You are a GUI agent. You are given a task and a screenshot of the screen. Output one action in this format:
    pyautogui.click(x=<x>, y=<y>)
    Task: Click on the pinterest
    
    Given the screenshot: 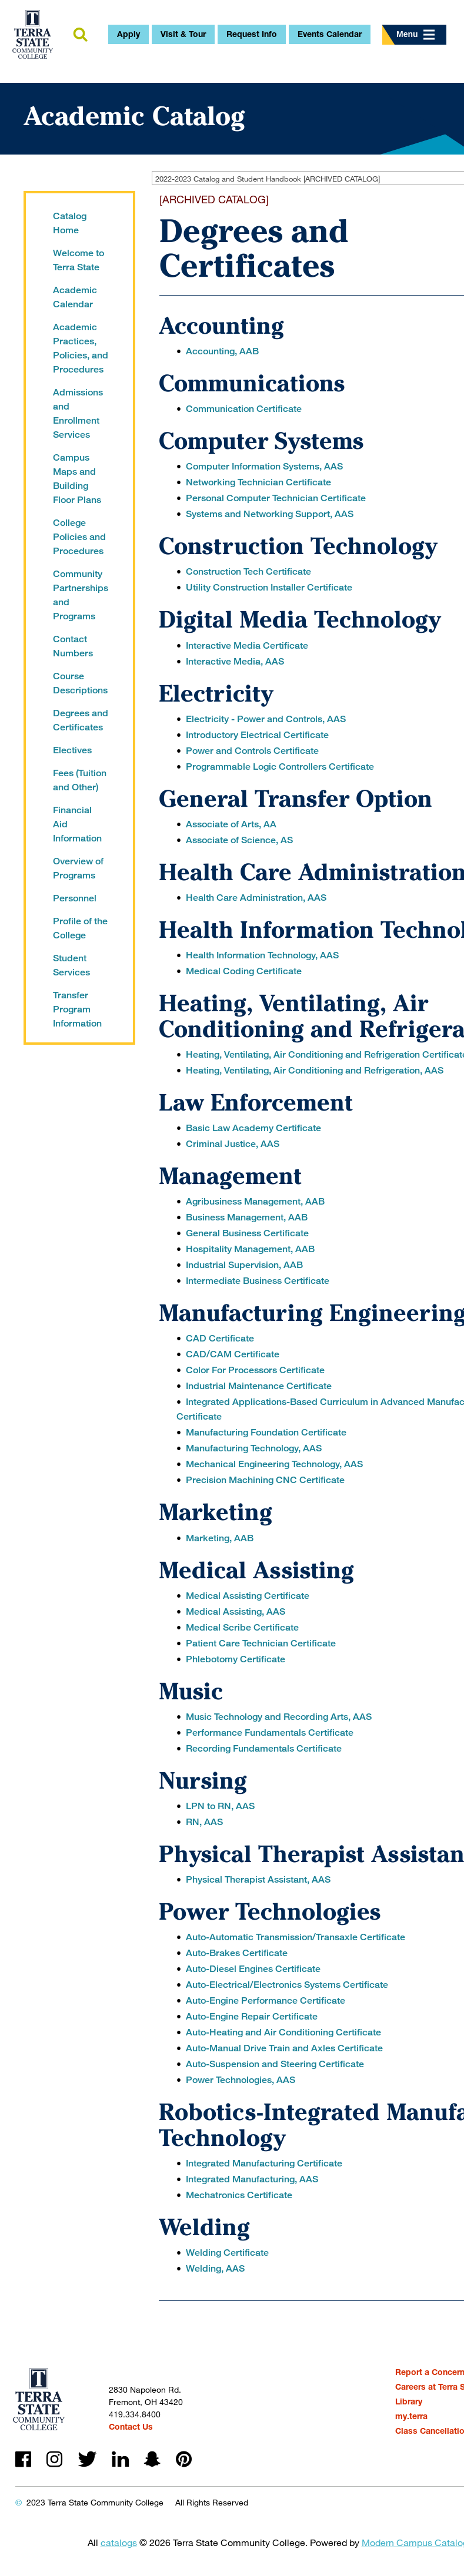 What is the action you would take?
    pyautogui.click(x=184, y=2459)
    